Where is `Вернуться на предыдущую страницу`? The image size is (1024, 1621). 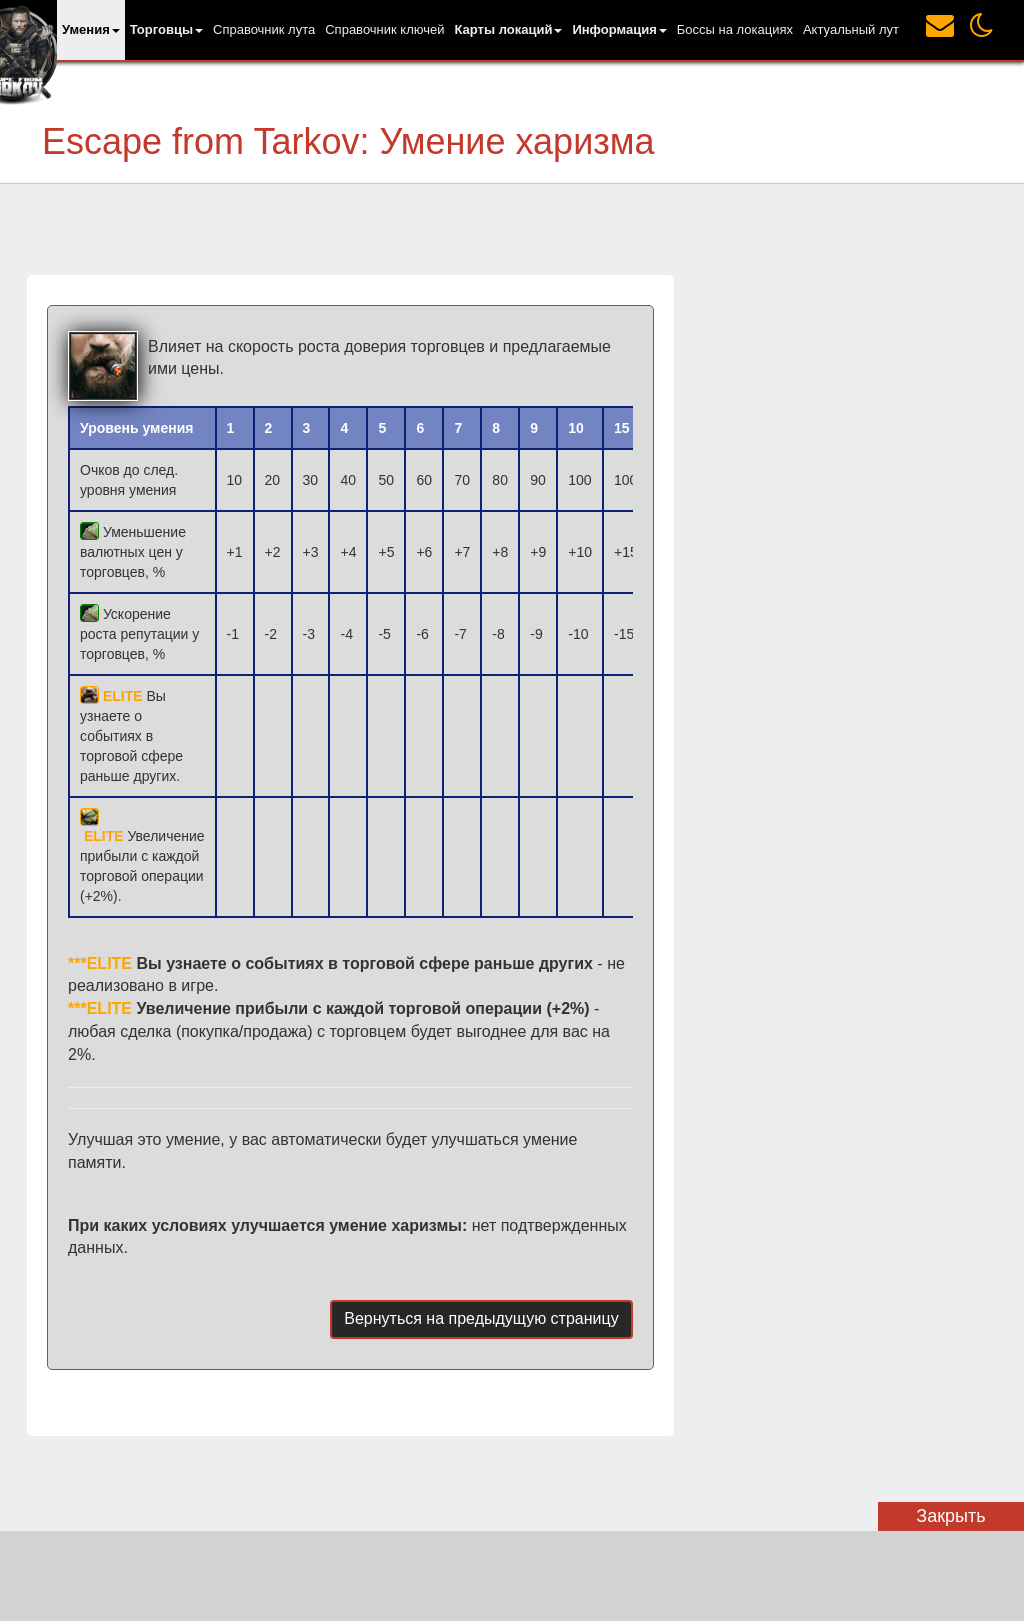
Вернуться на предыдущую страницу is located at coordinates (481, 1318).